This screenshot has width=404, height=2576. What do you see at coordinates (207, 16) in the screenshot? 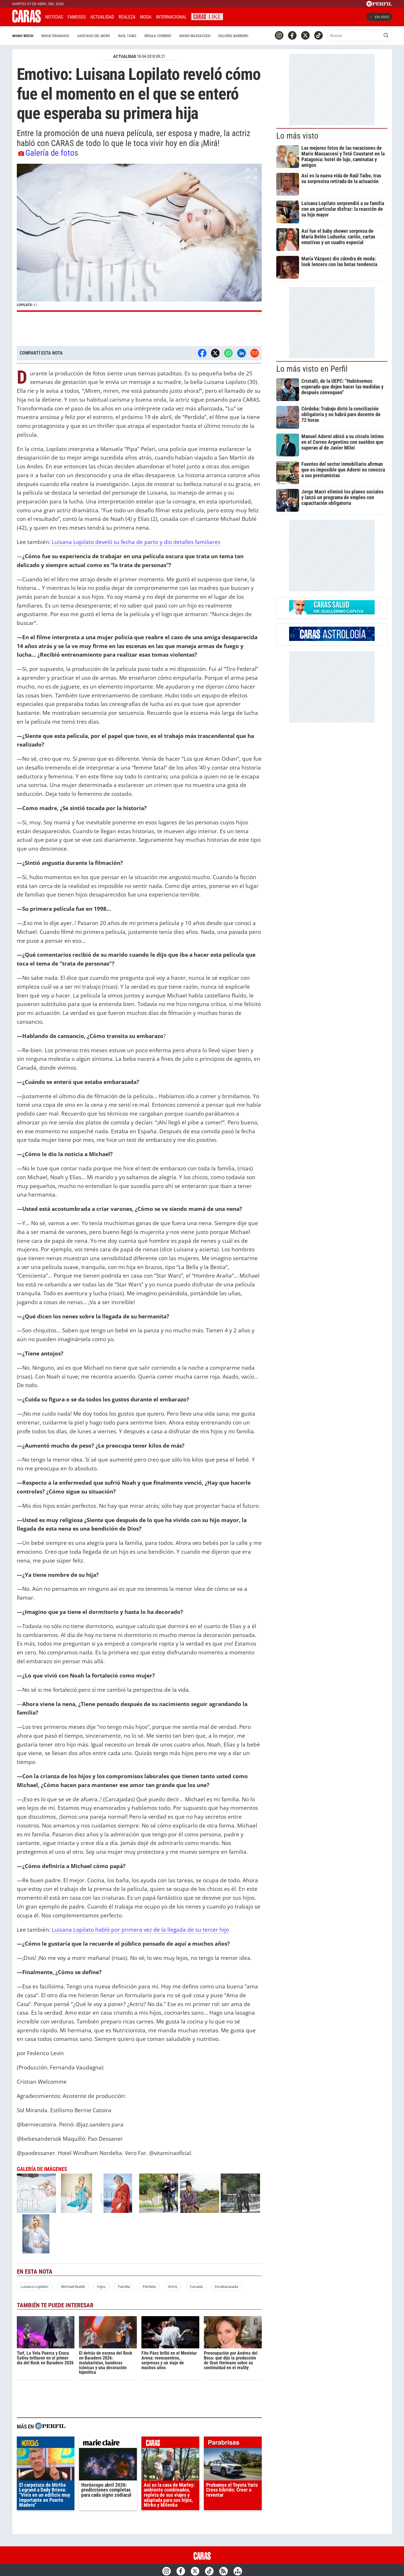
I see `CARAS Like` at bounding box center [207, 16].